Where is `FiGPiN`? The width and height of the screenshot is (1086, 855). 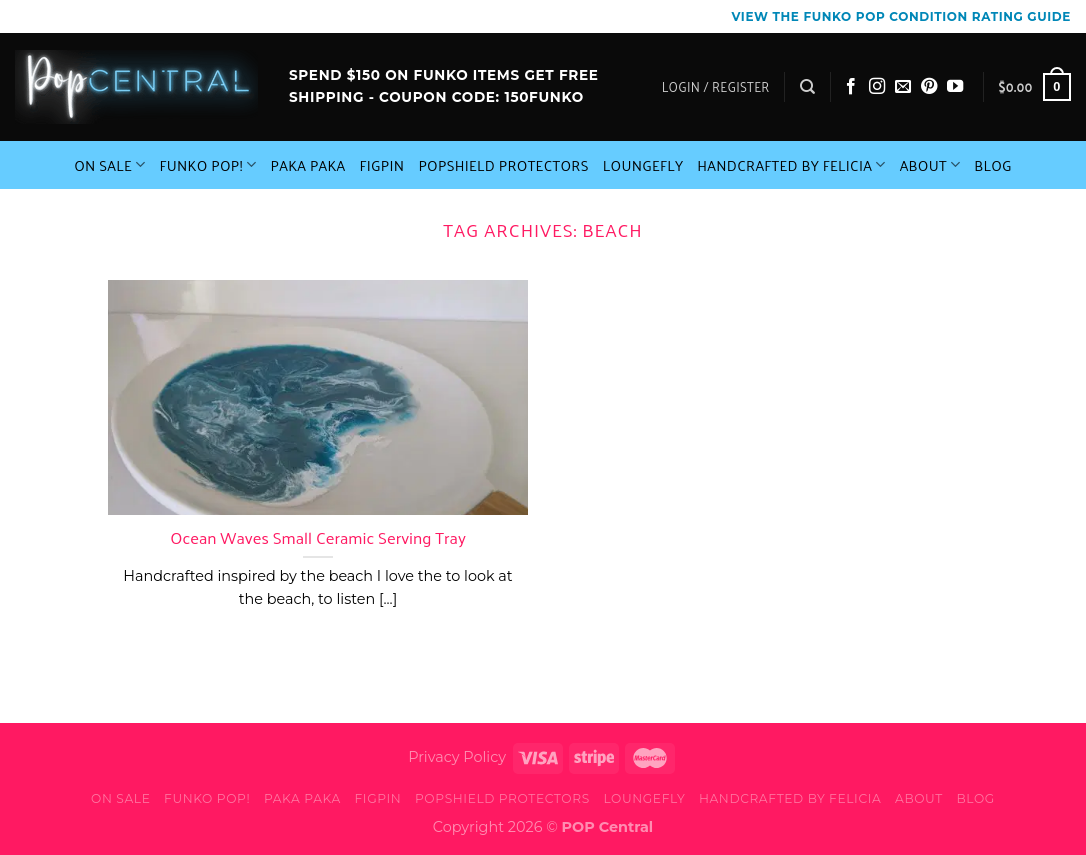
FiGPiN is located at coordinates (382, 165).